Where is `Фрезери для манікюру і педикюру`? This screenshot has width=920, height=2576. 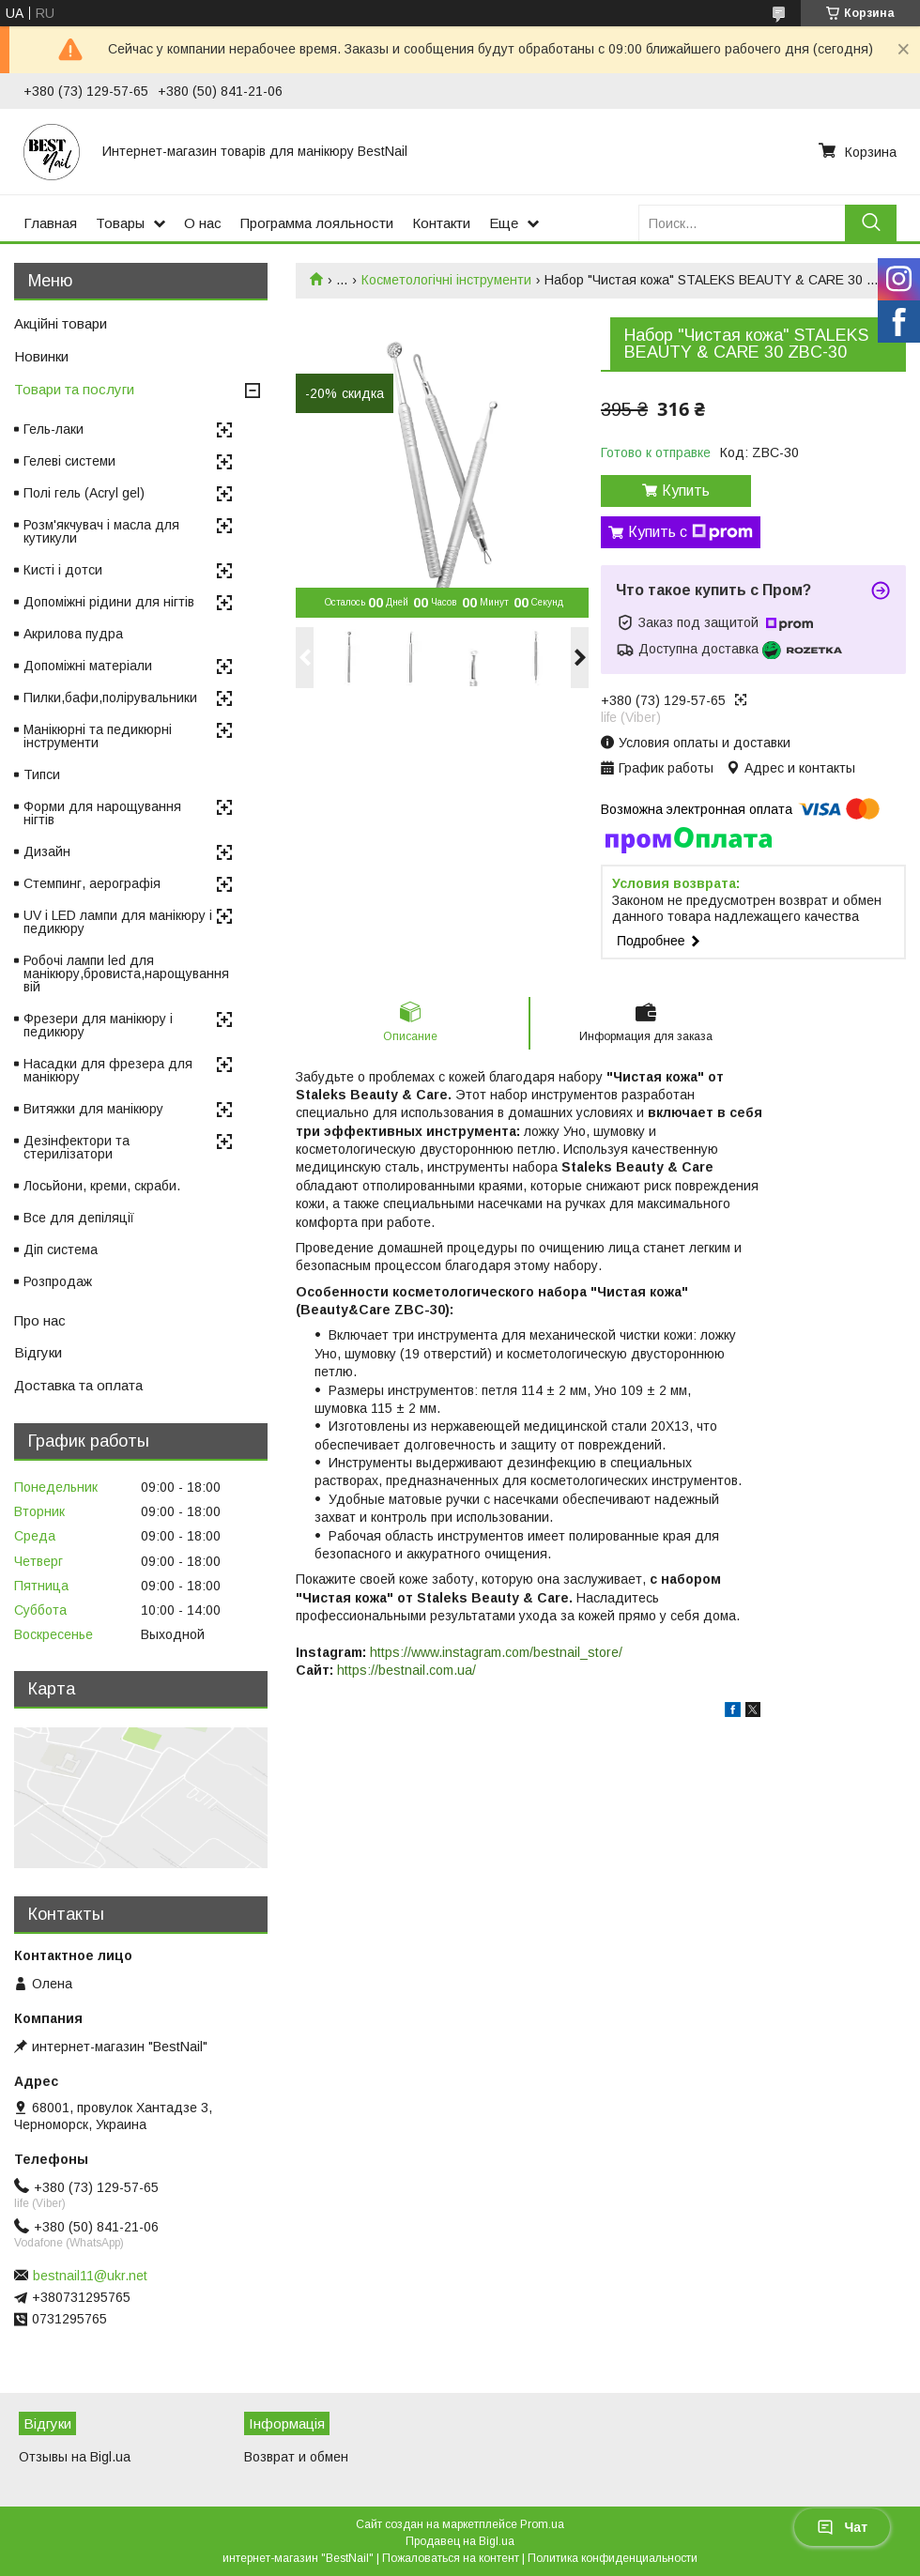 Фрезери для манікюру і педикюру is located at coordinates (98, 1025).